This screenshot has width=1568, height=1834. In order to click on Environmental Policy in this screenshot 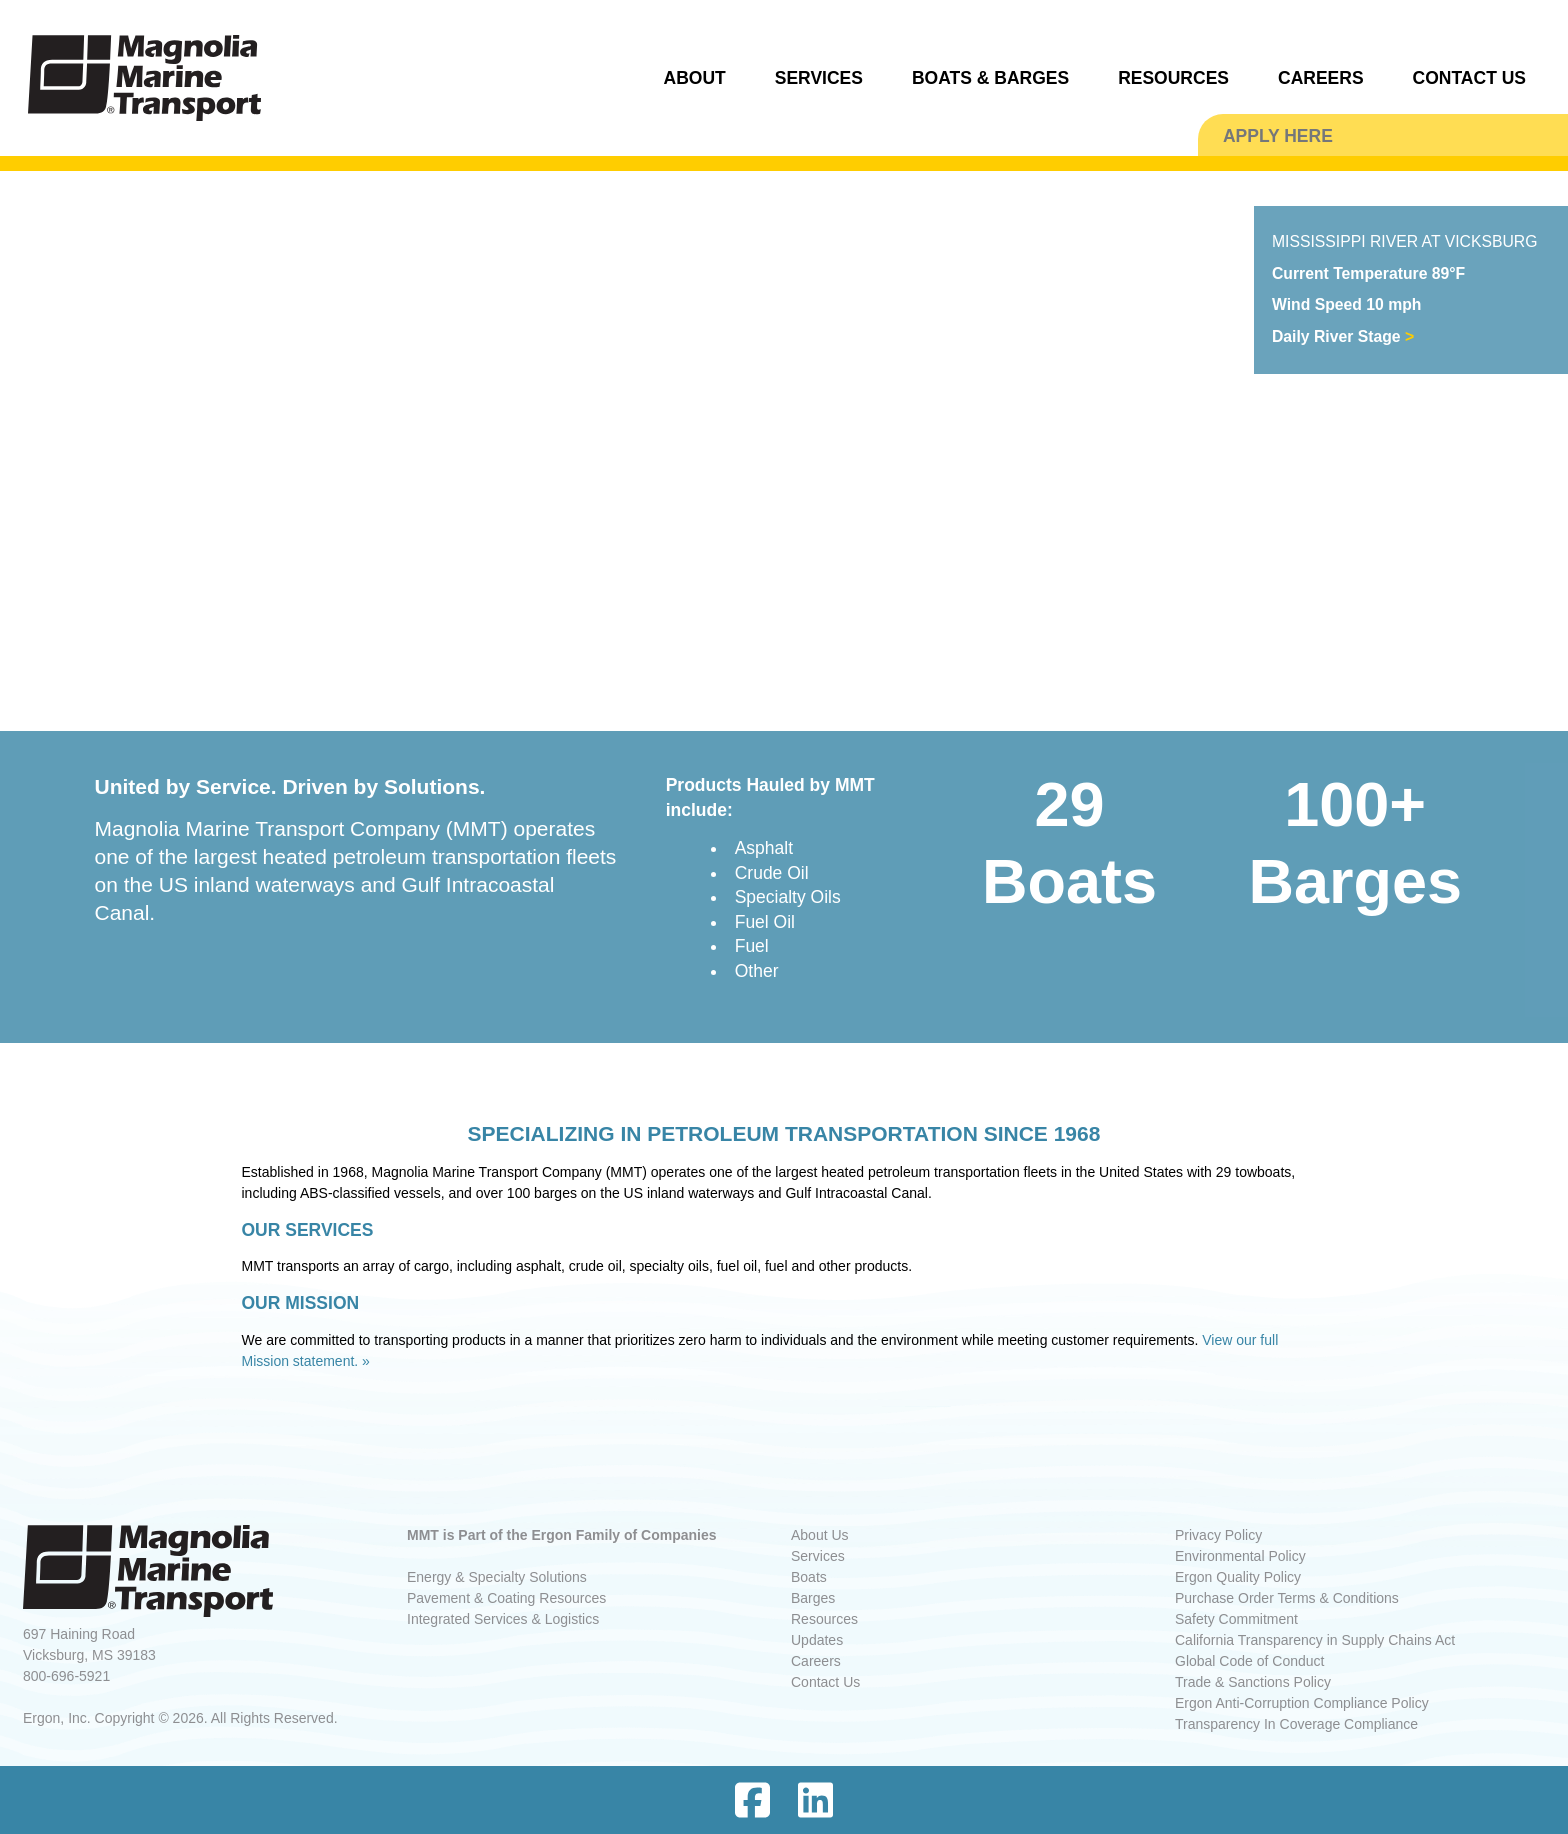, I will do `click(1240, 1556)`.